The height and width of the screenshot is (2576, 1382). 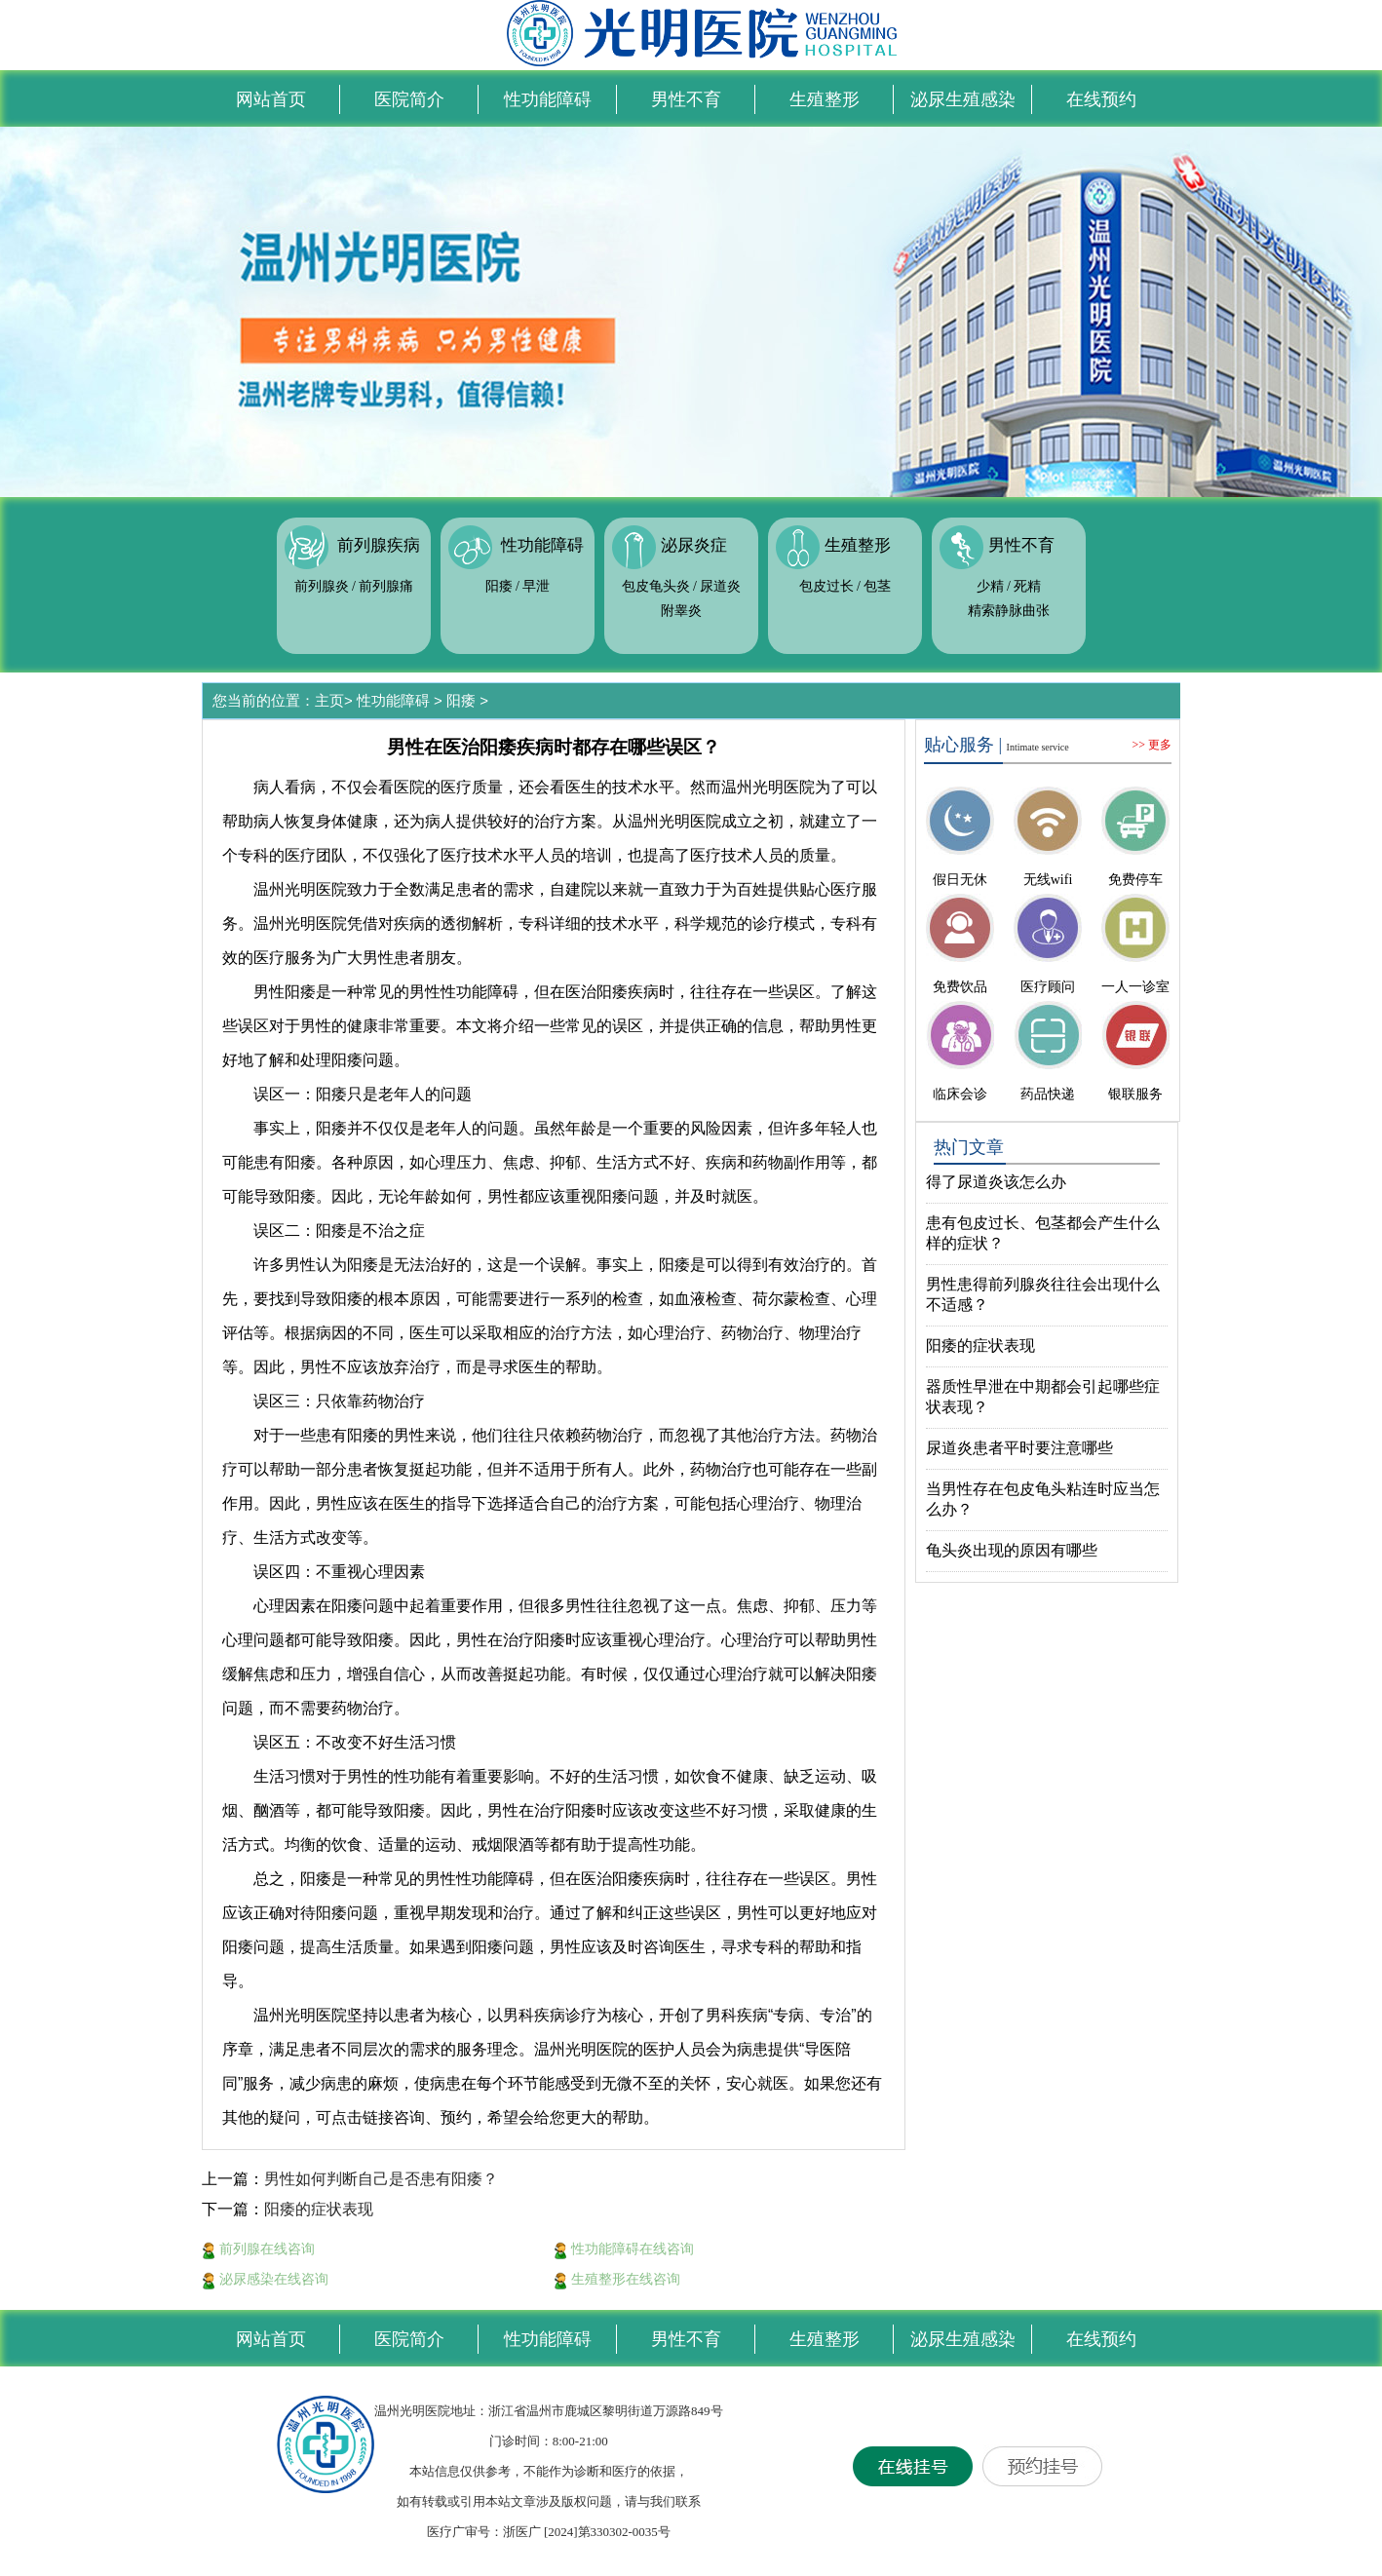 What do you see at coordinates (271, 99) in the screenshot?
I see `网站首页` at bounding box center [271, 99].